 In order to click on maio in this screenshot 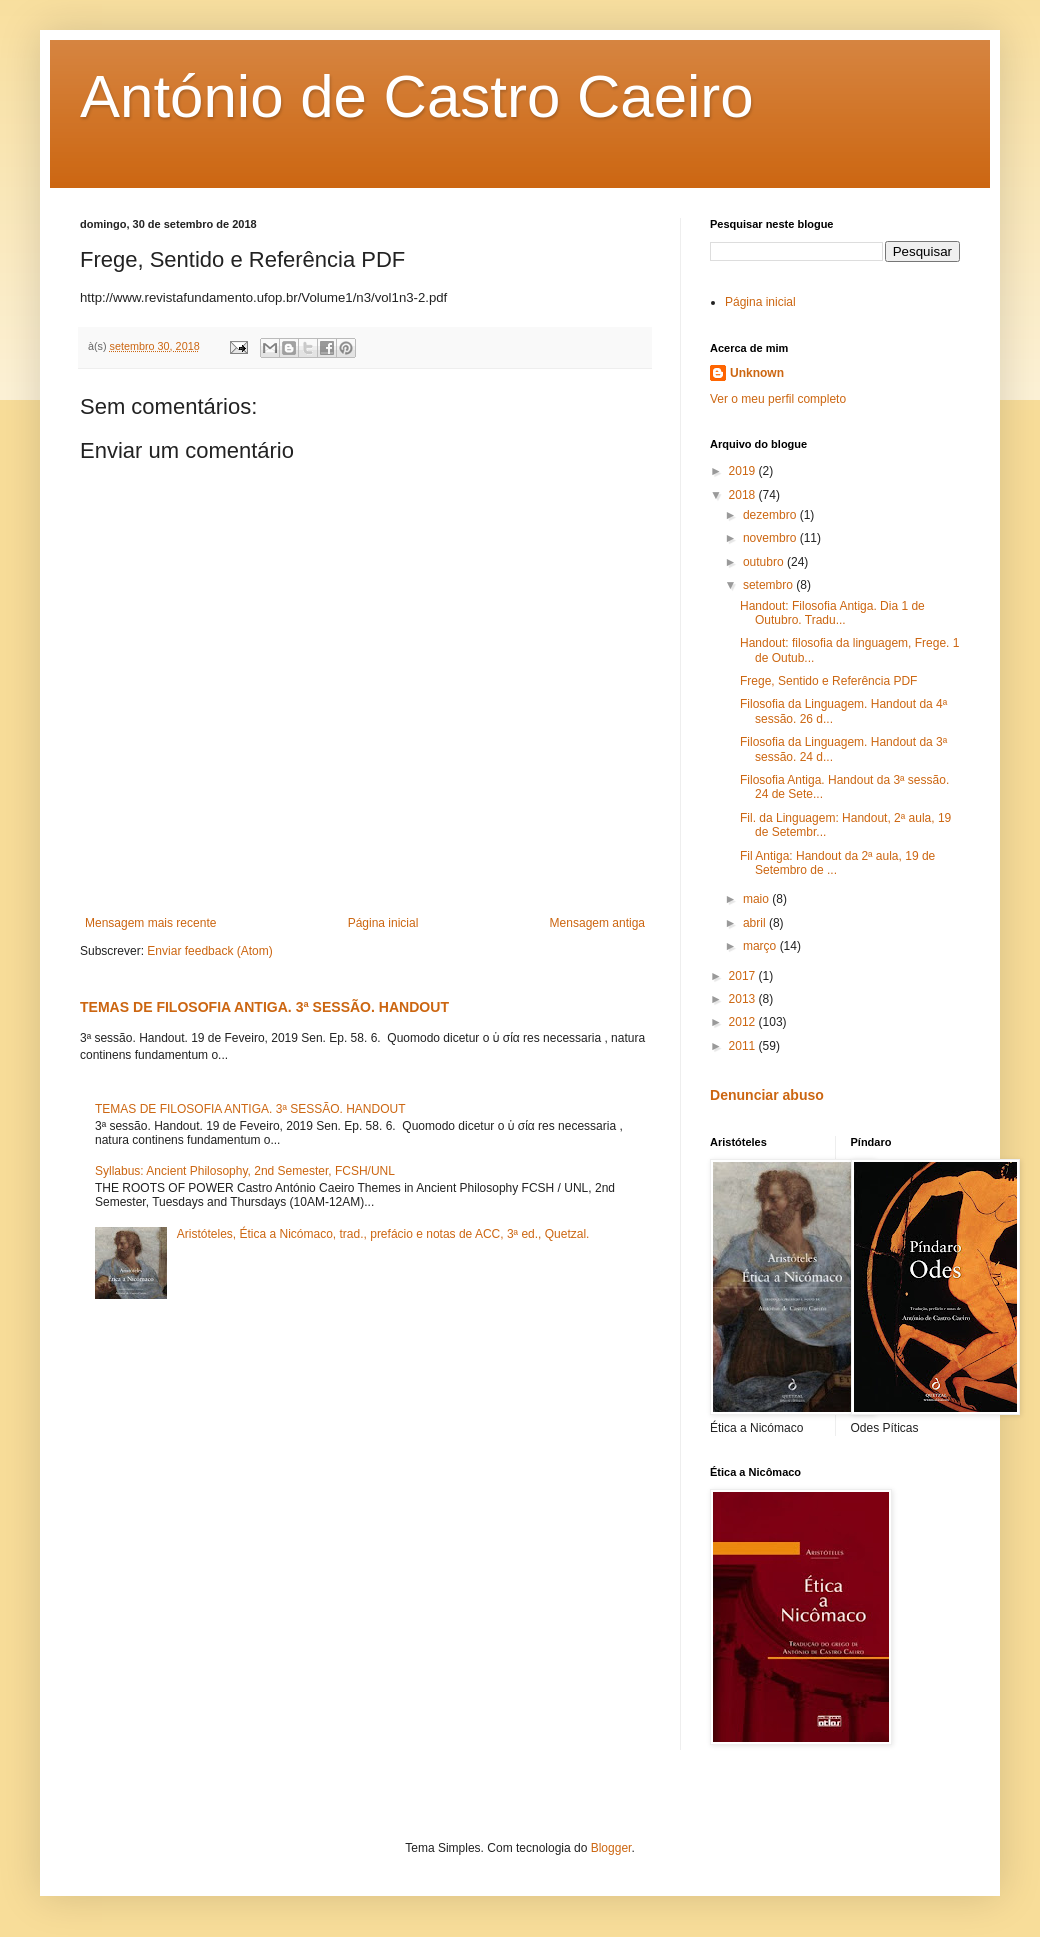, I will do `click(757, 899)`.